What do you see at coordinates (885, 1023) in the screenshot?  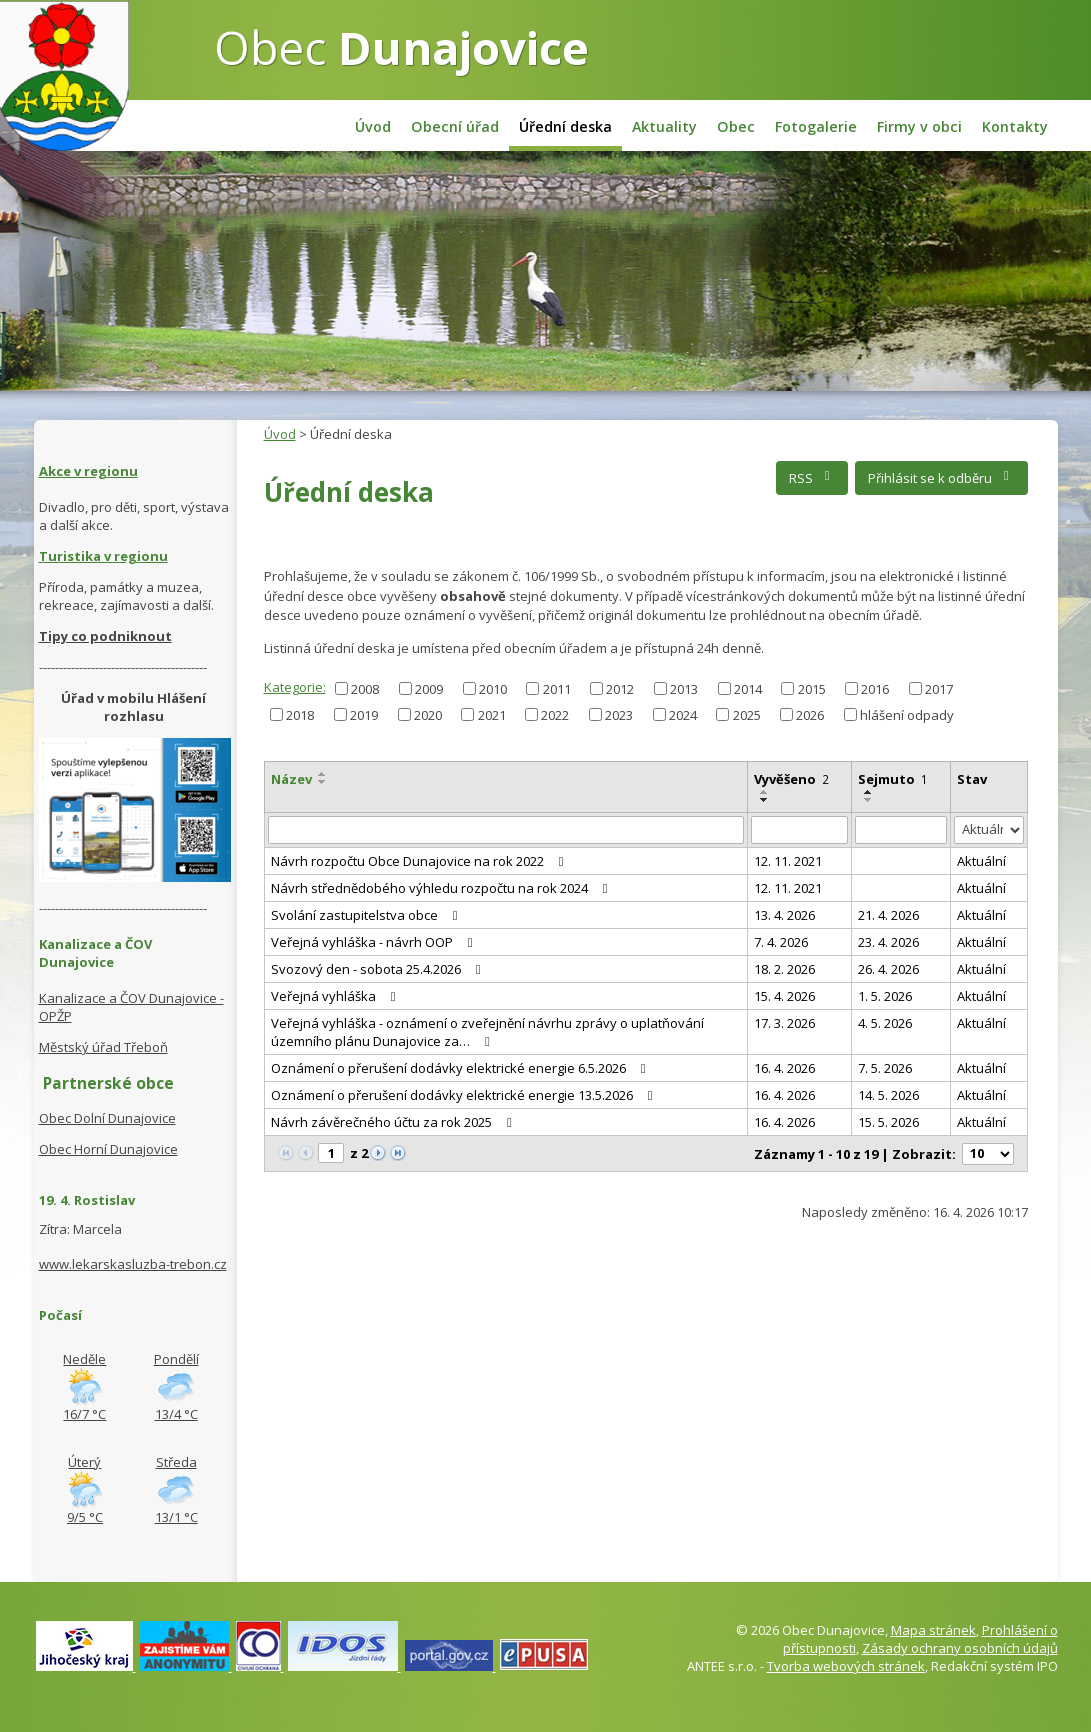 I see `4. 5. 2026` at bounding box center [885, 1023].